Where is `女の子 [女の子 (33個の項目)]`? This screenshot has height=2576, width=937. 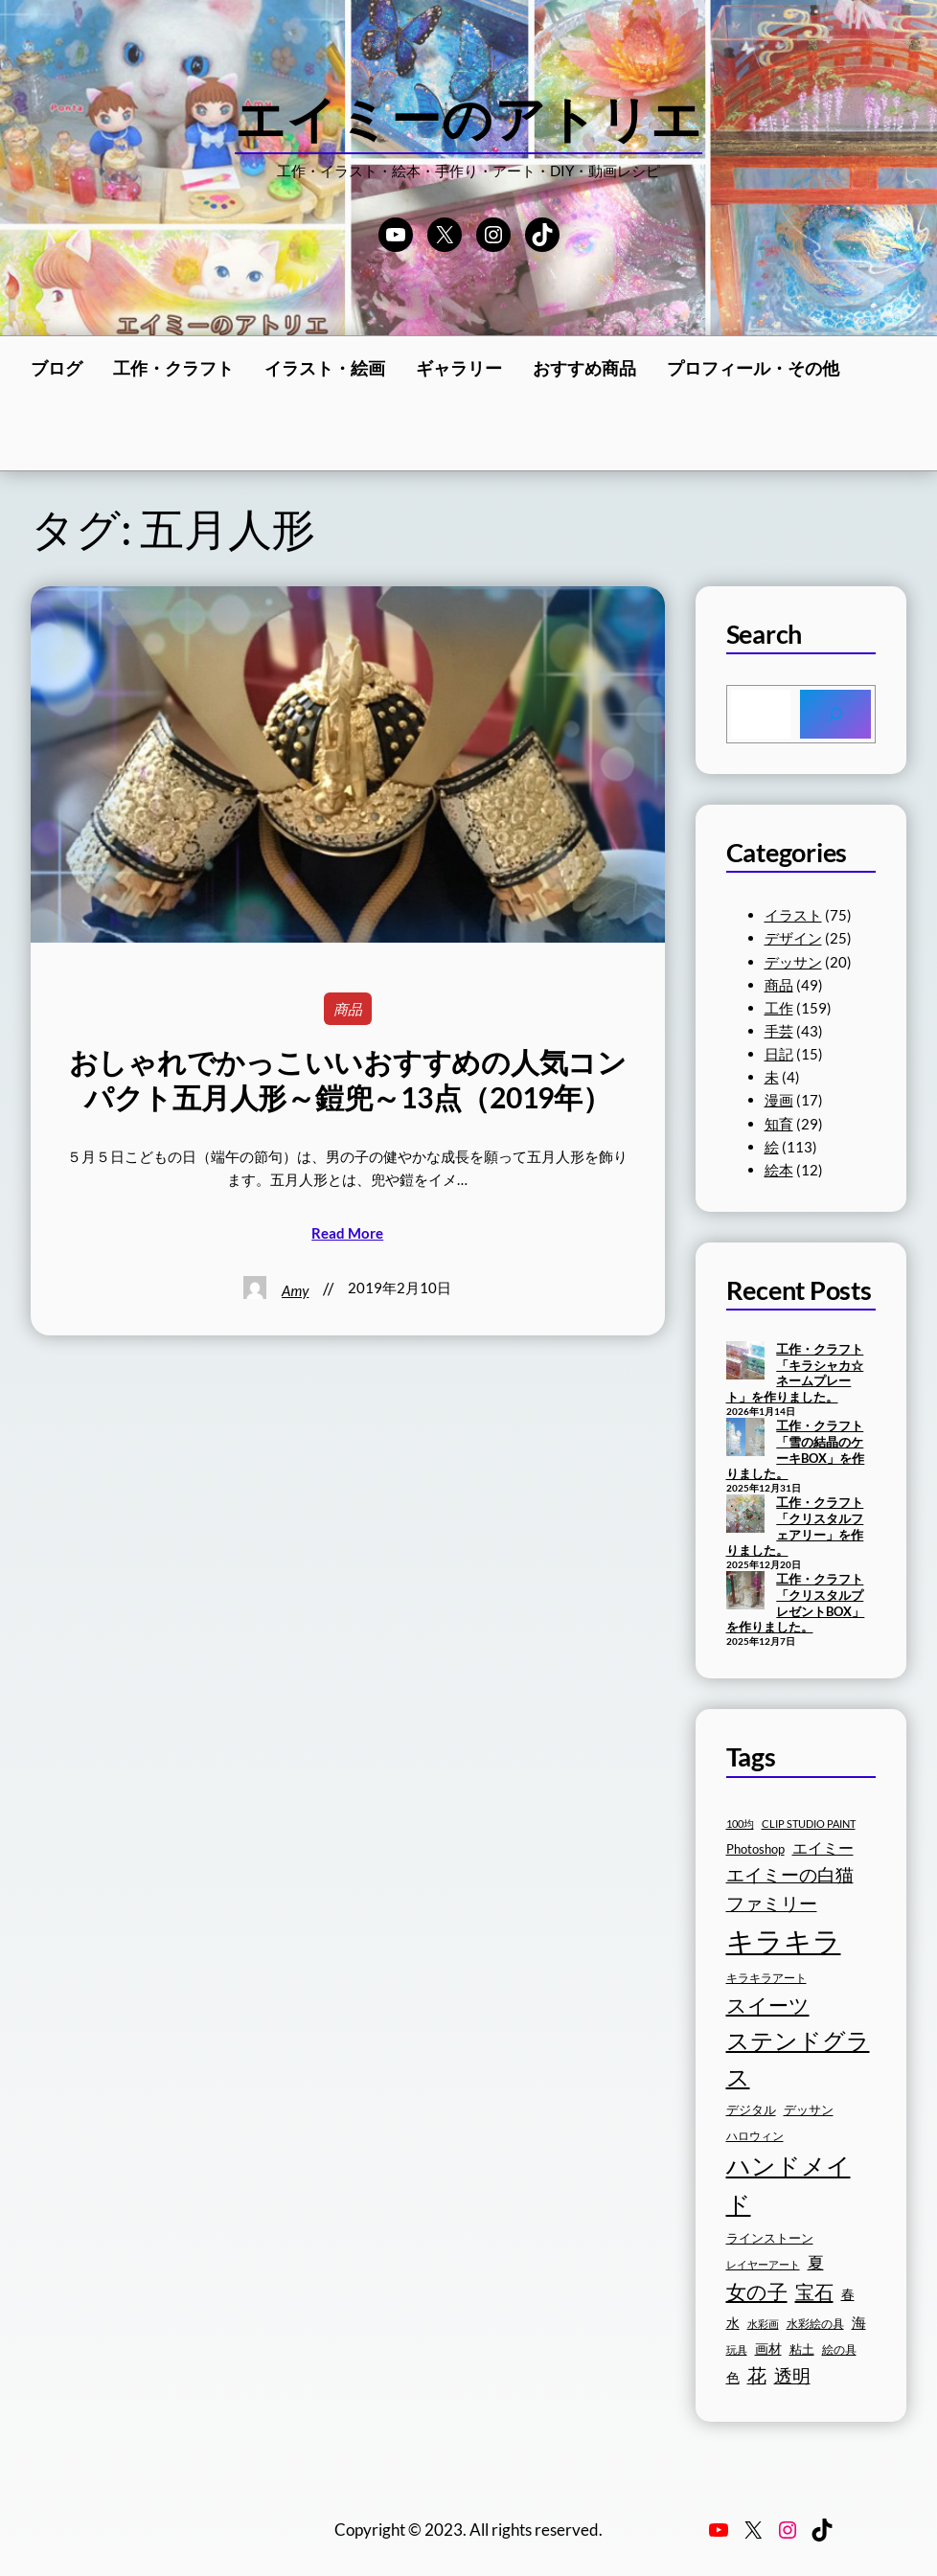
女の子 [女の子 (33個の項目)] is located at coordinates (757, 2291).